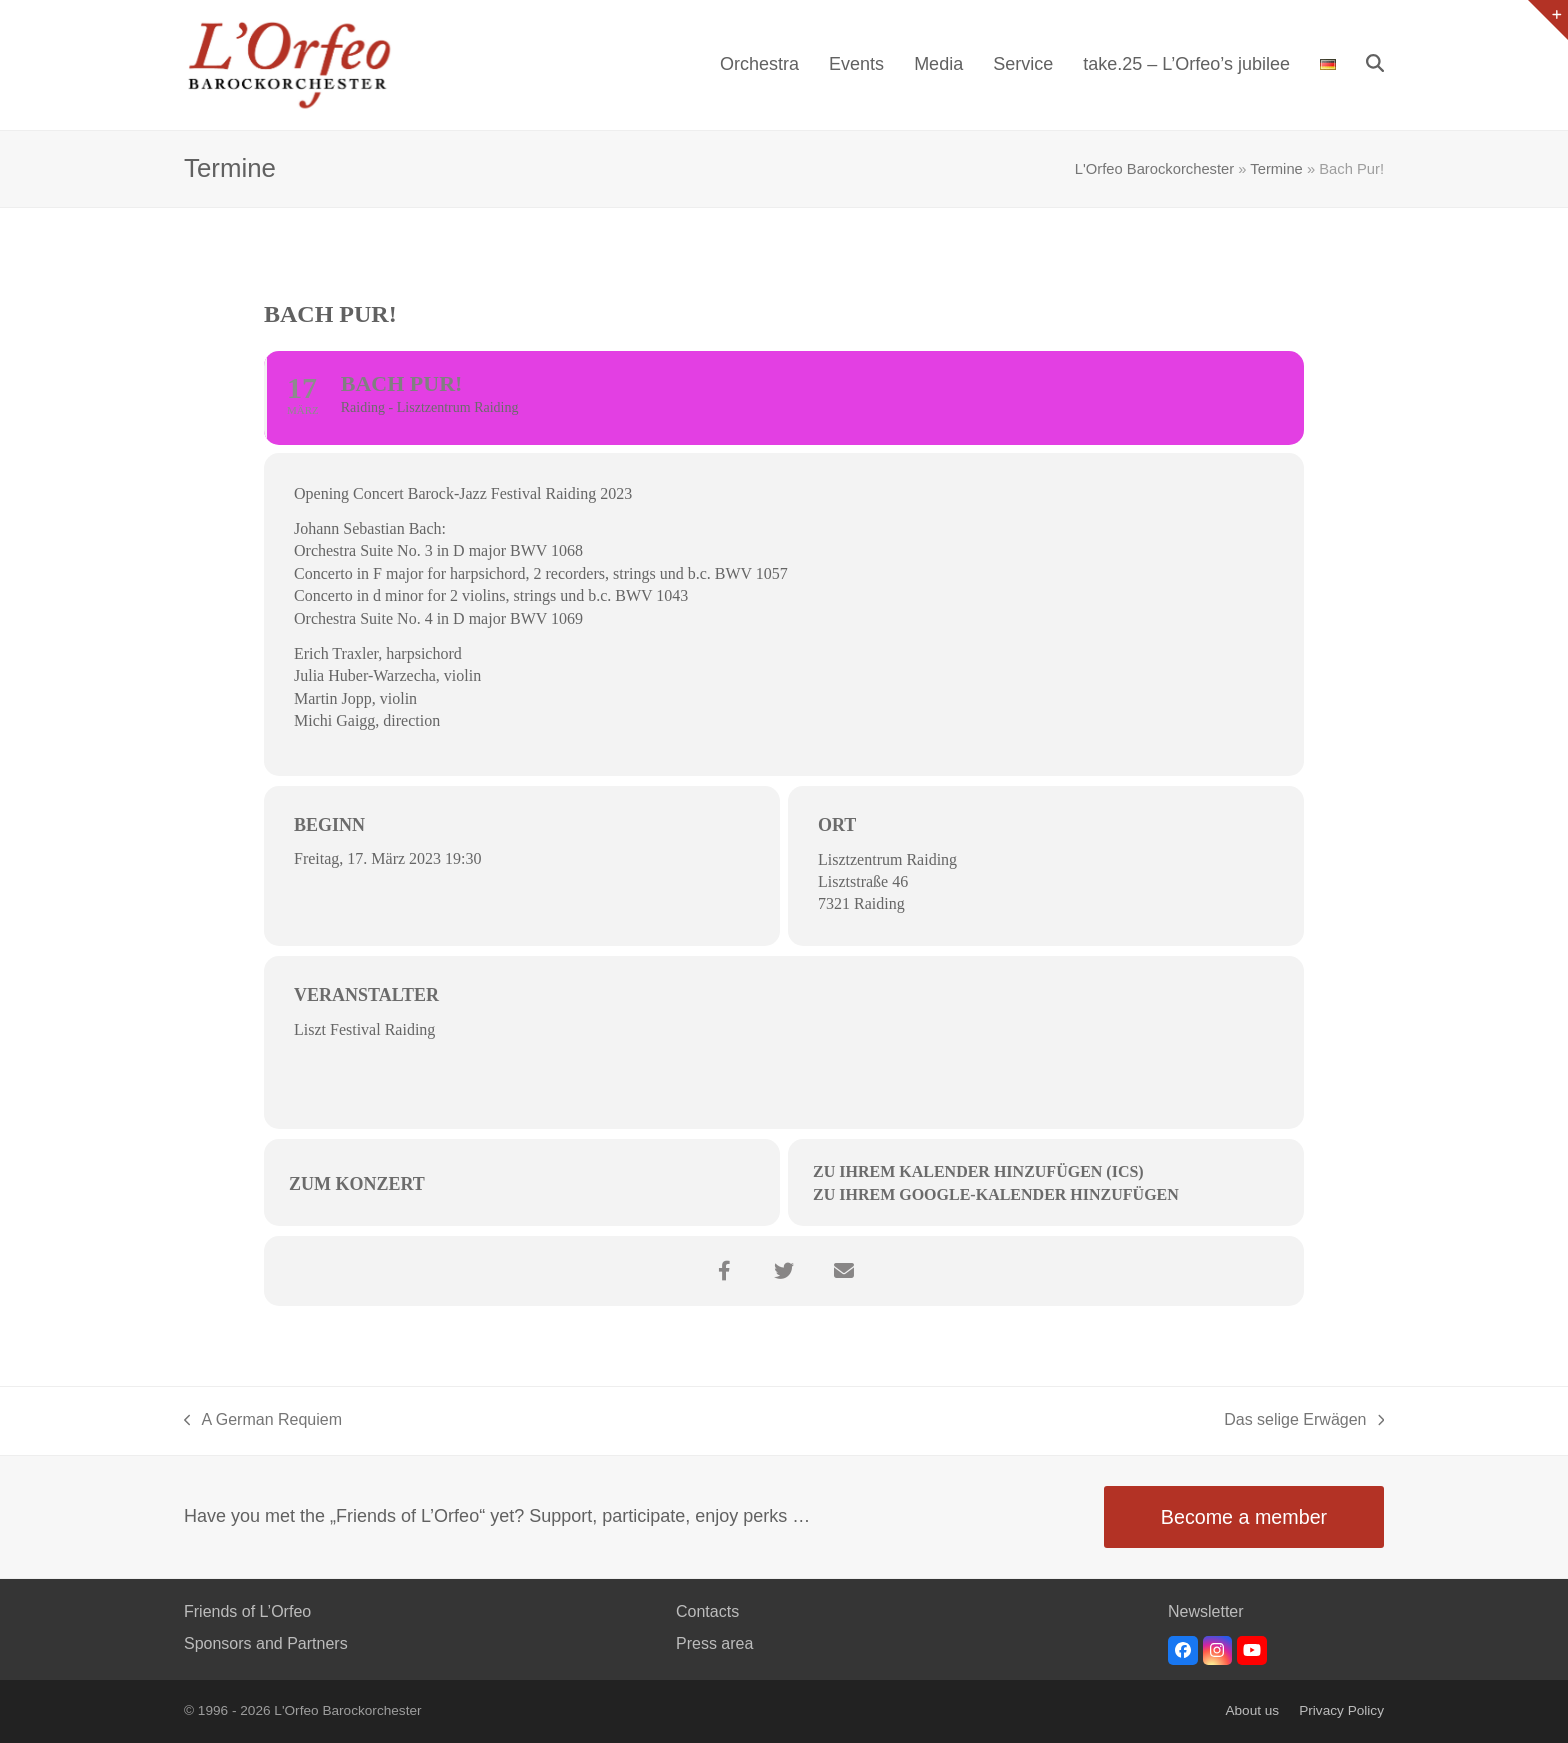 Image resolution: width=1568 pixels, height=1743 pixels. What do you see at coordinates (263, 1422) in the screenshot?
I see `A German Requiem` at bounding box center [263, 1422].